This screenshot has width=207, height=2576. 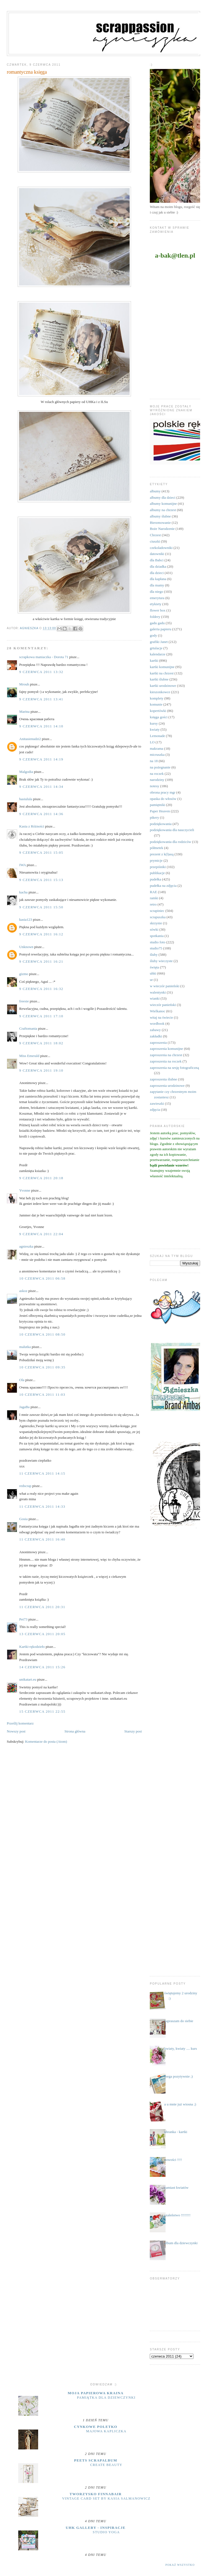 I want to click on Komentarze do posta (Atom), so click(x=46, y=1741).